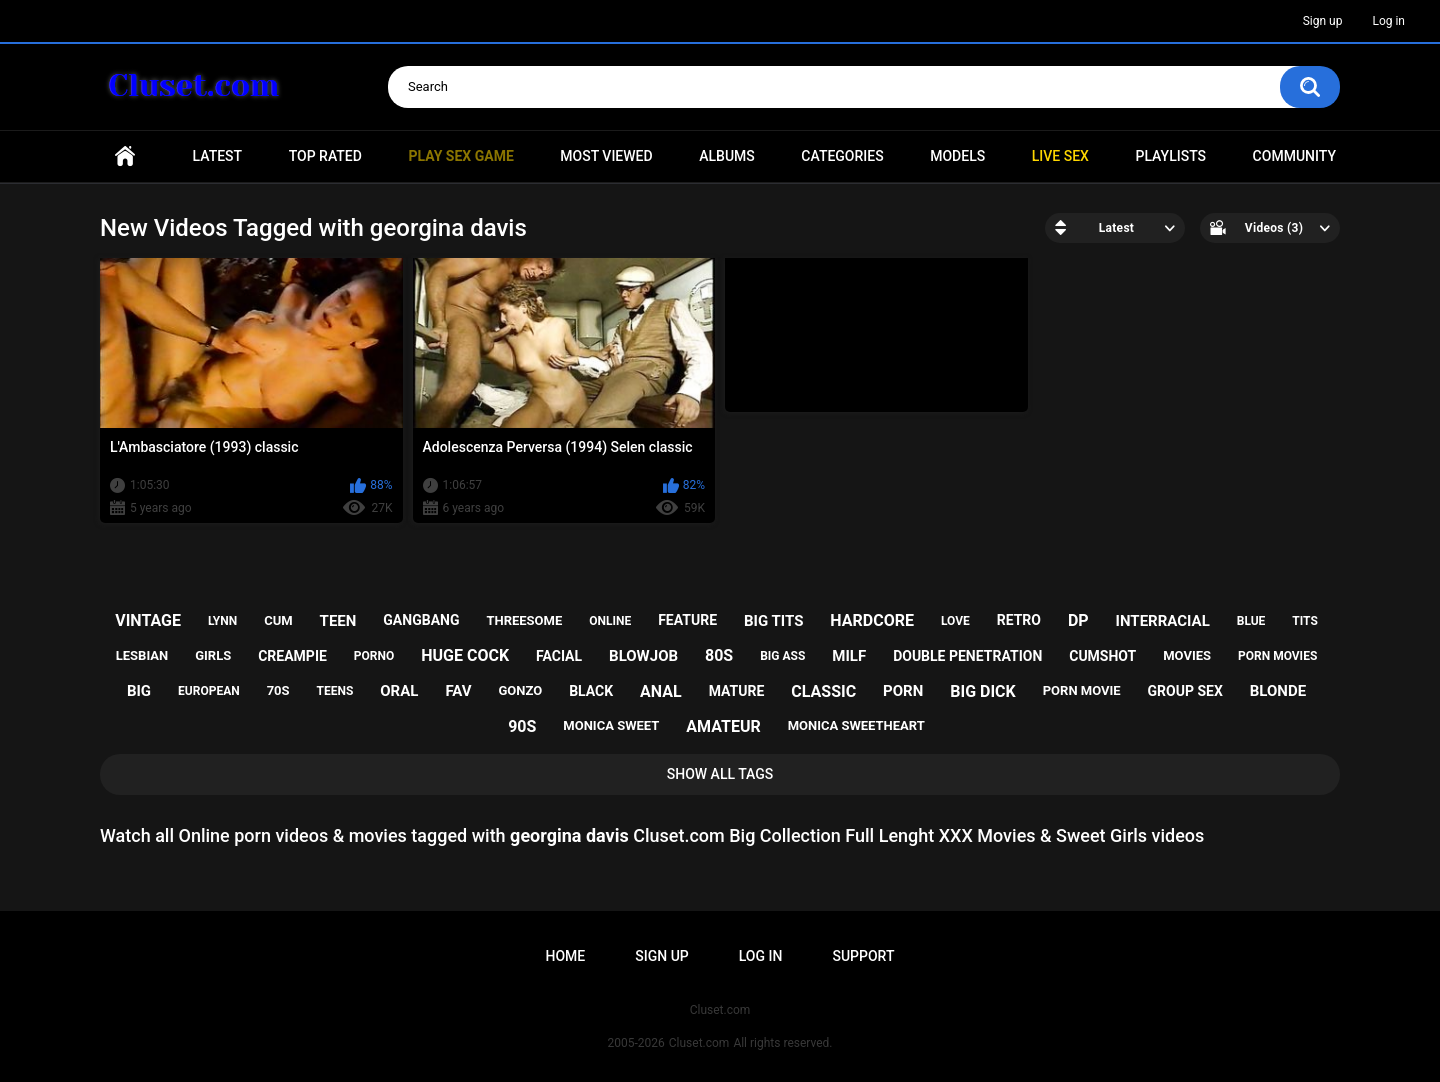  Describe the element at coordinates (699, 1043) in the screenshot. I see `Cluset.com` at that location.